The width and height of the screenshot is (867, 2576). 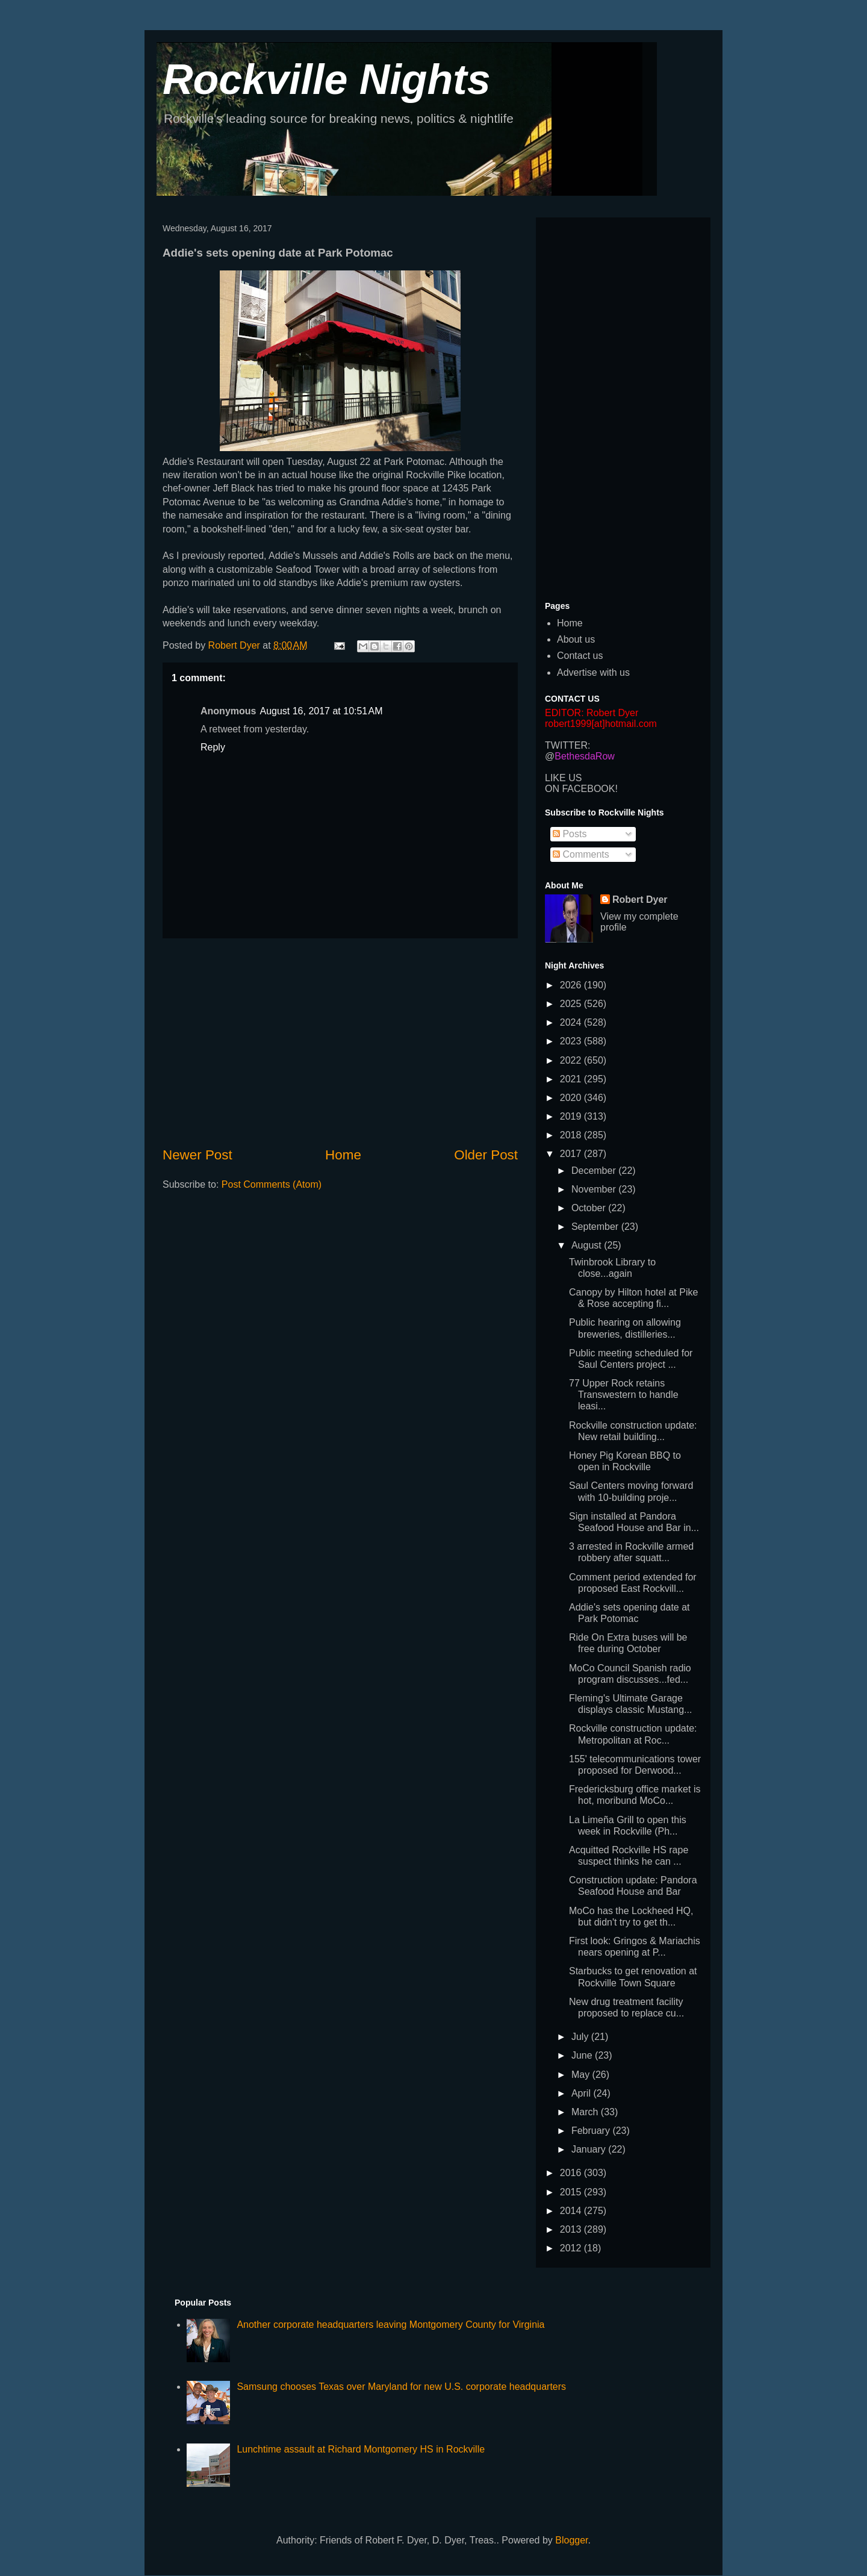 I want to click on 2021, so click(x=572, y=1079).